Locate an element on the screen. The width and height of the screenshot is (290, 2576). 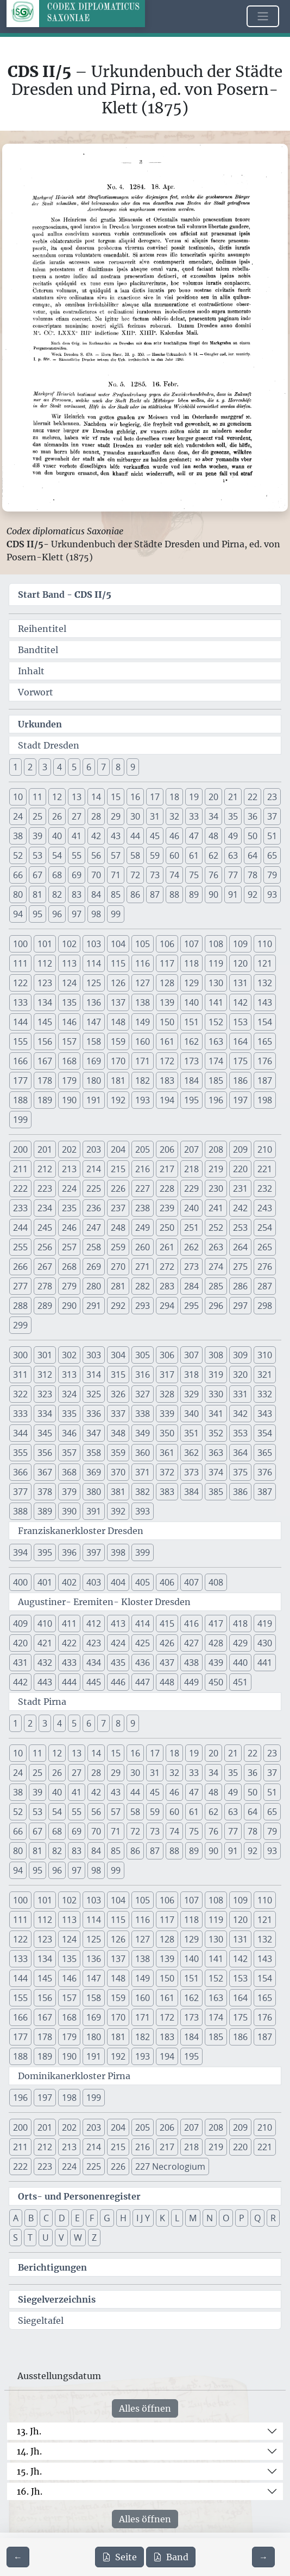
O [button] is located at coordinates (226, 2218).